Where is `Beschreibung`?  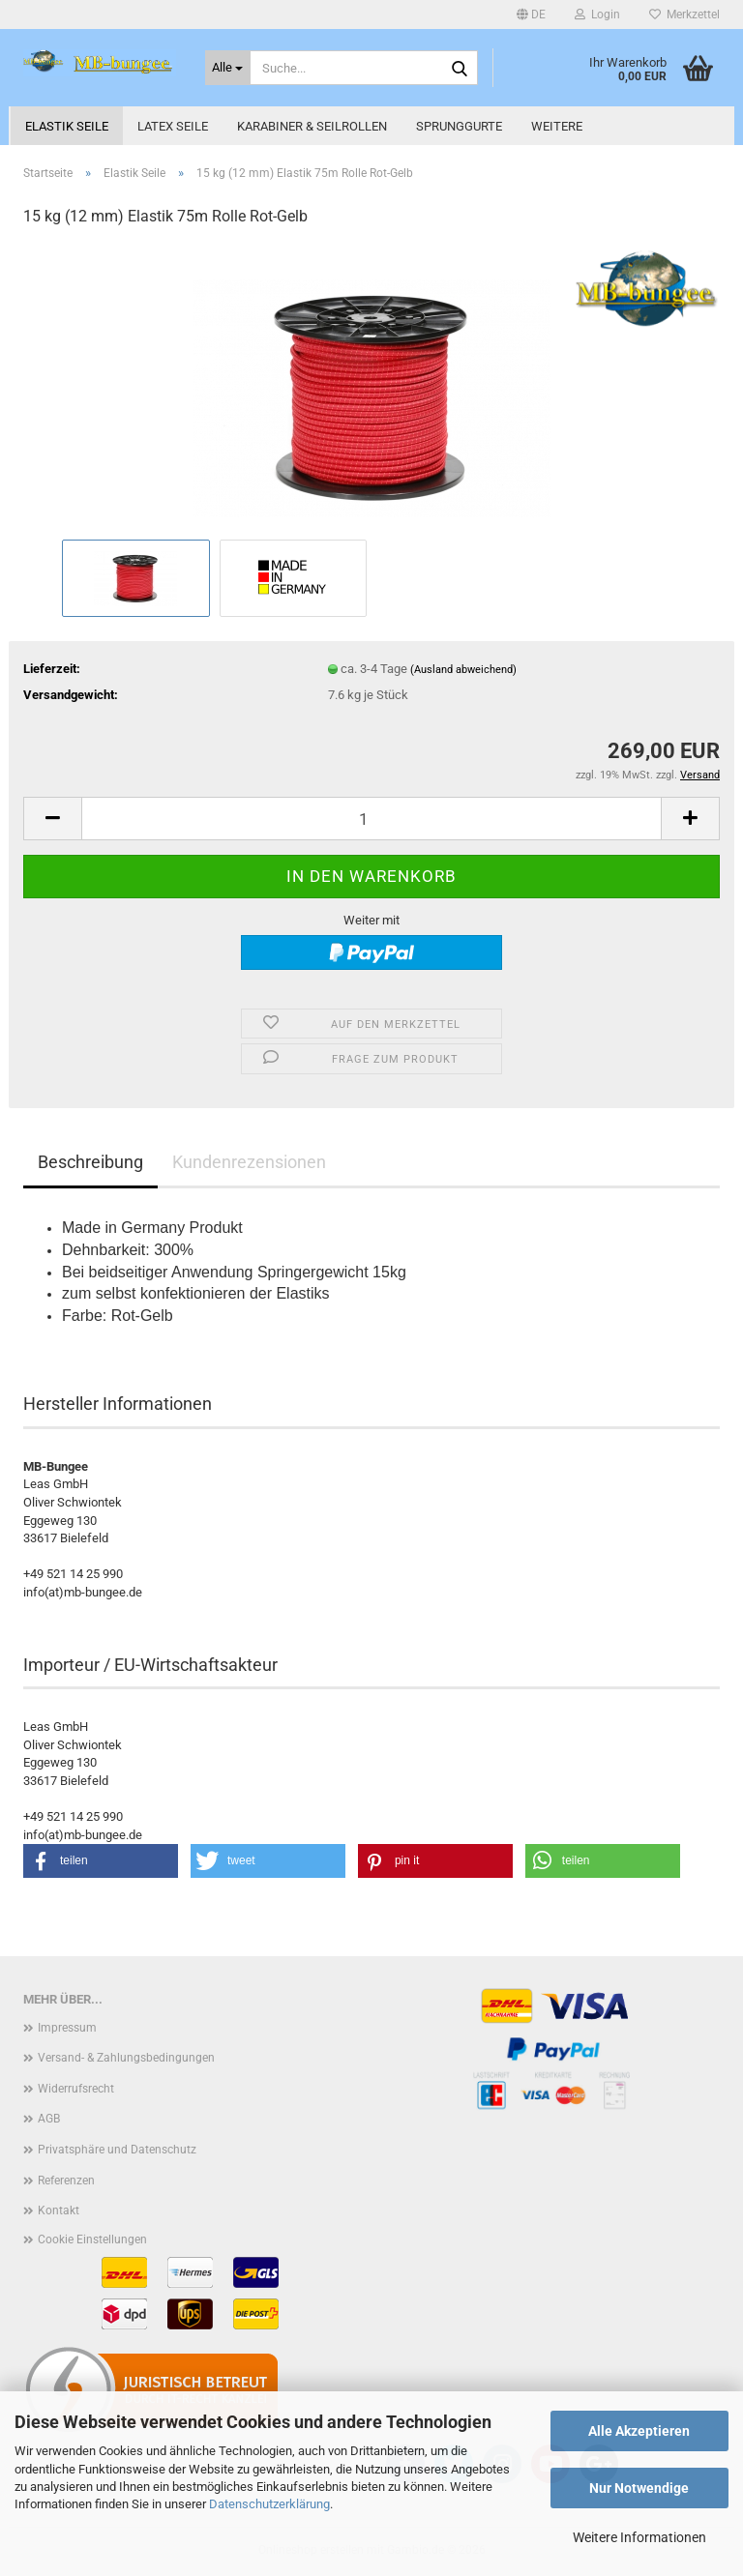
Beschreibung is located at coordinates (90, 1162).